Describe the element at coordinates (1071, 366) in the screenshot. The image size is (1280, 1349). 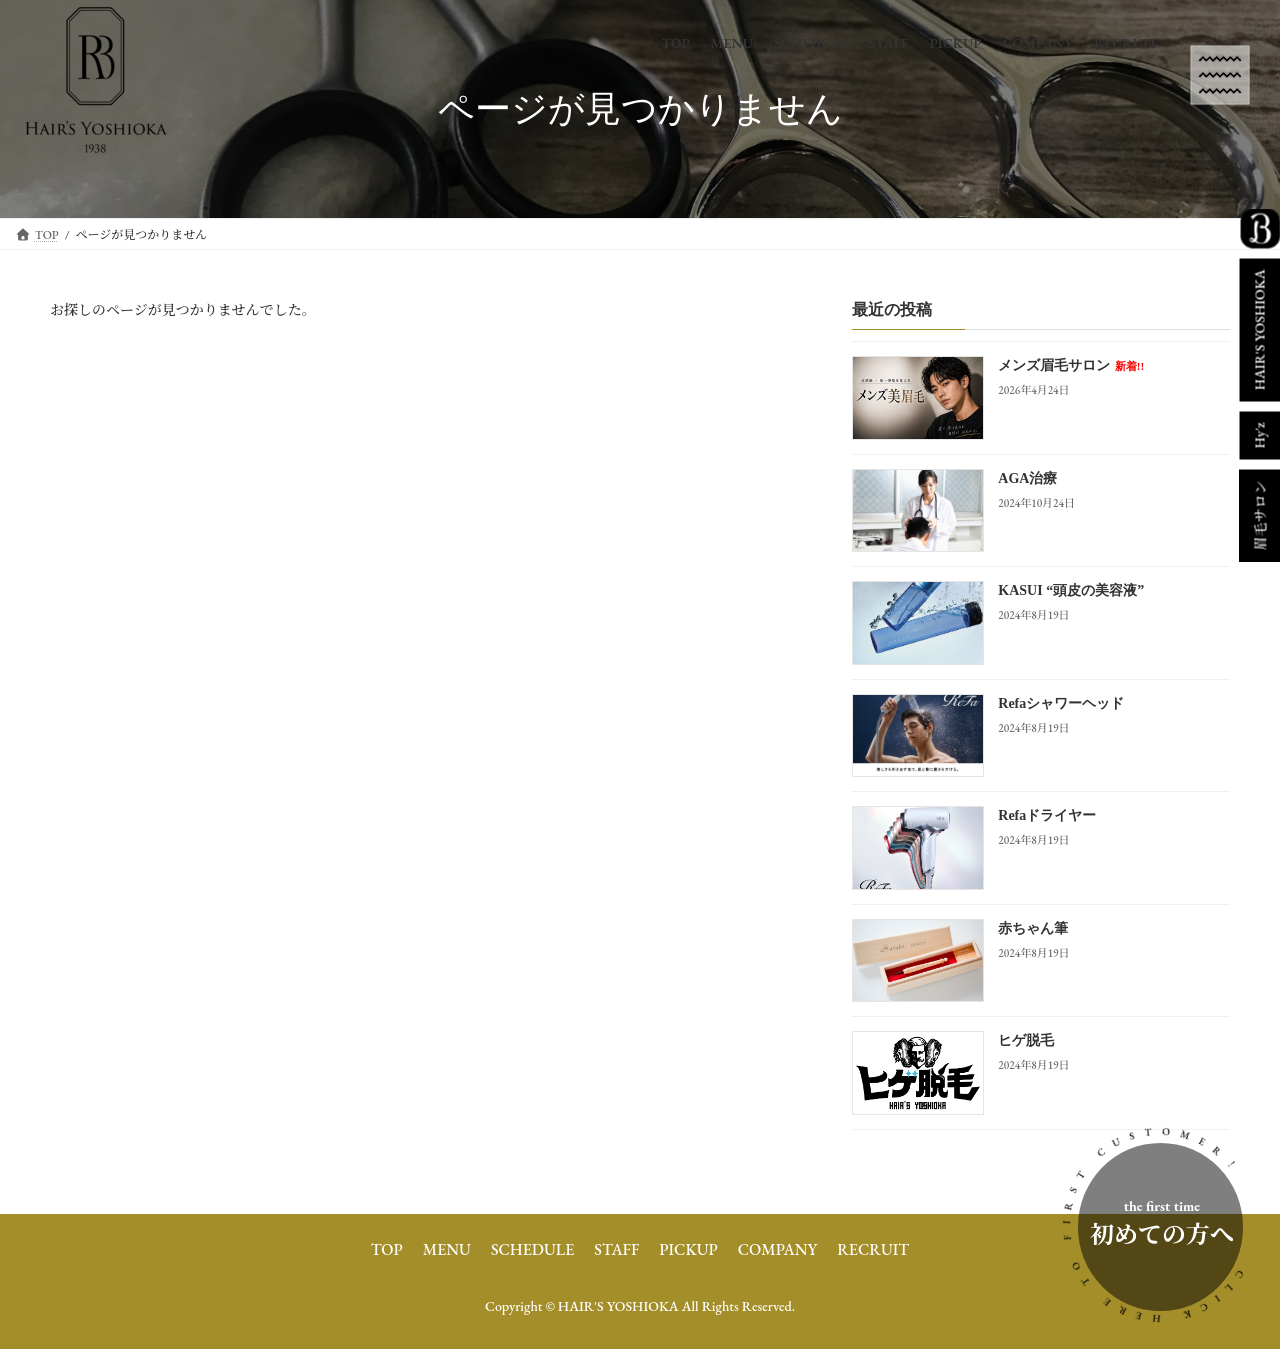
I see `メンズ眉毛サロン` at that location.